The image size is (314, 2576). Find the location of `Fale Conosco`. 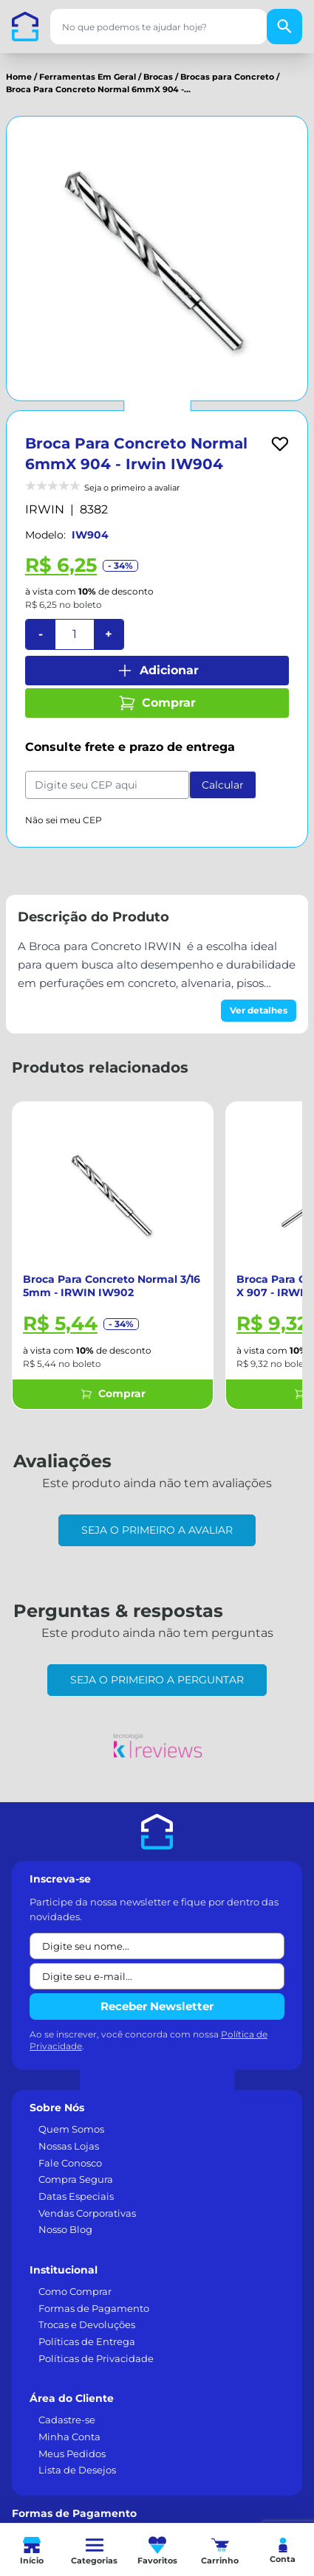

Fale Conosco is located at coordinates (70, 2163).